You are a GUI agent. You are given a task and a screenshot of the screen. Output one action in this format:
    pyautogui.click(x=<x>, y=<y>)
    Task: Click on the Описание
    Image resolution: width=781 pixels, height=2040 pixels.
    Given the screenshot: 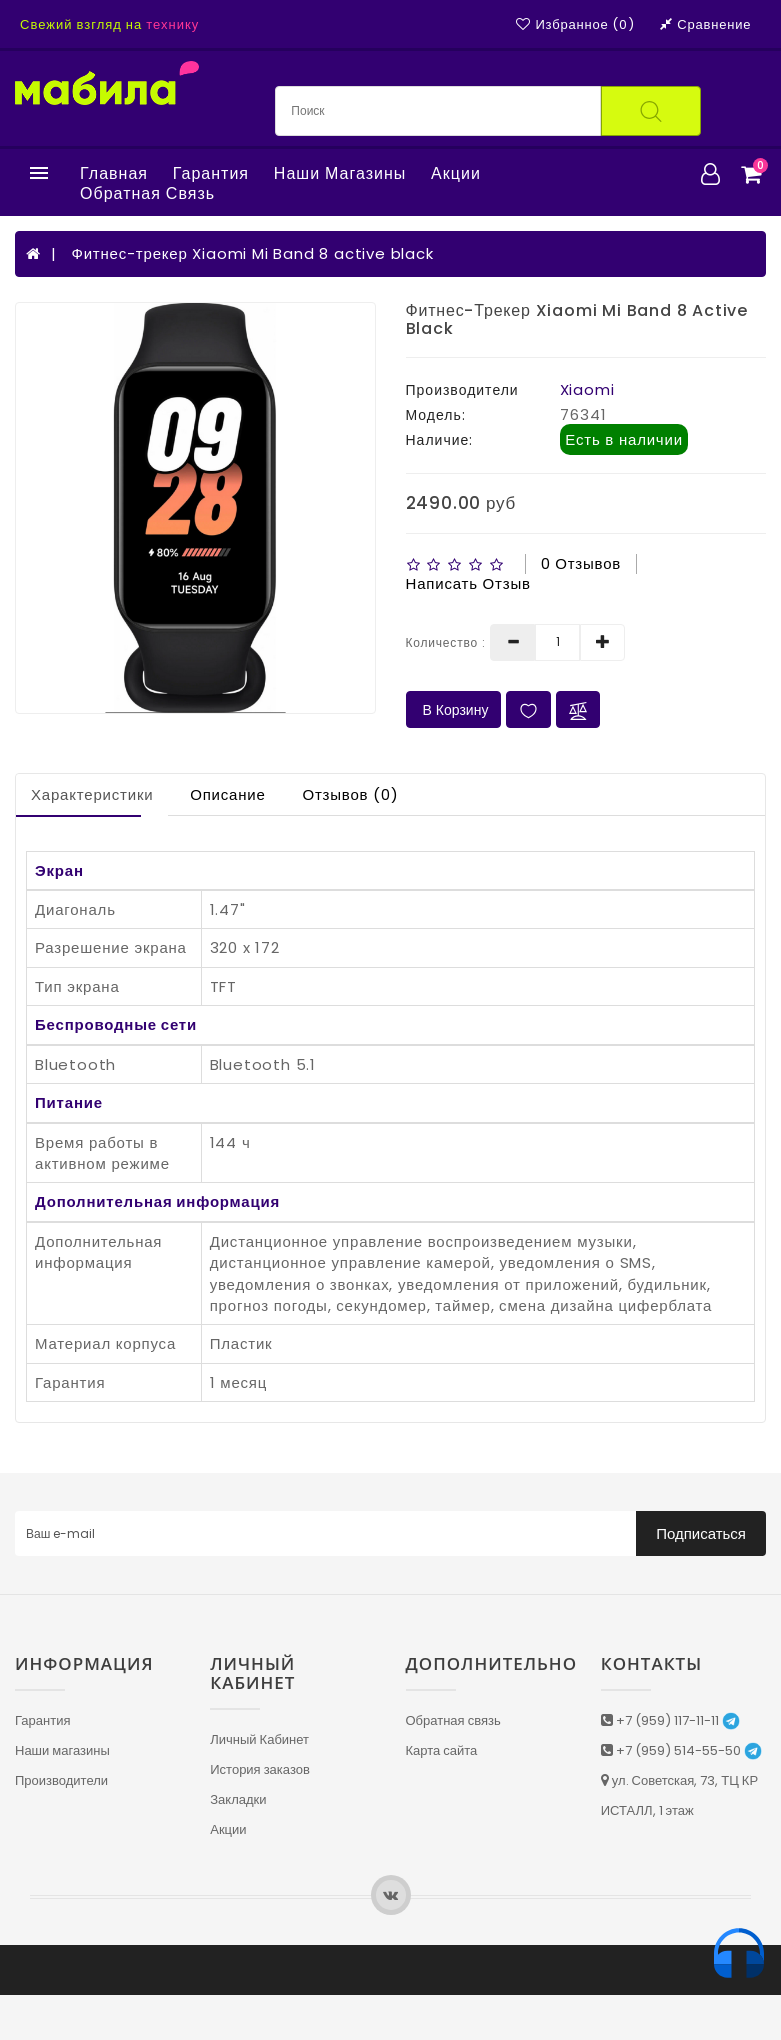 What is the action you would take?
    pyautogui.click(x=227, y=794)
    